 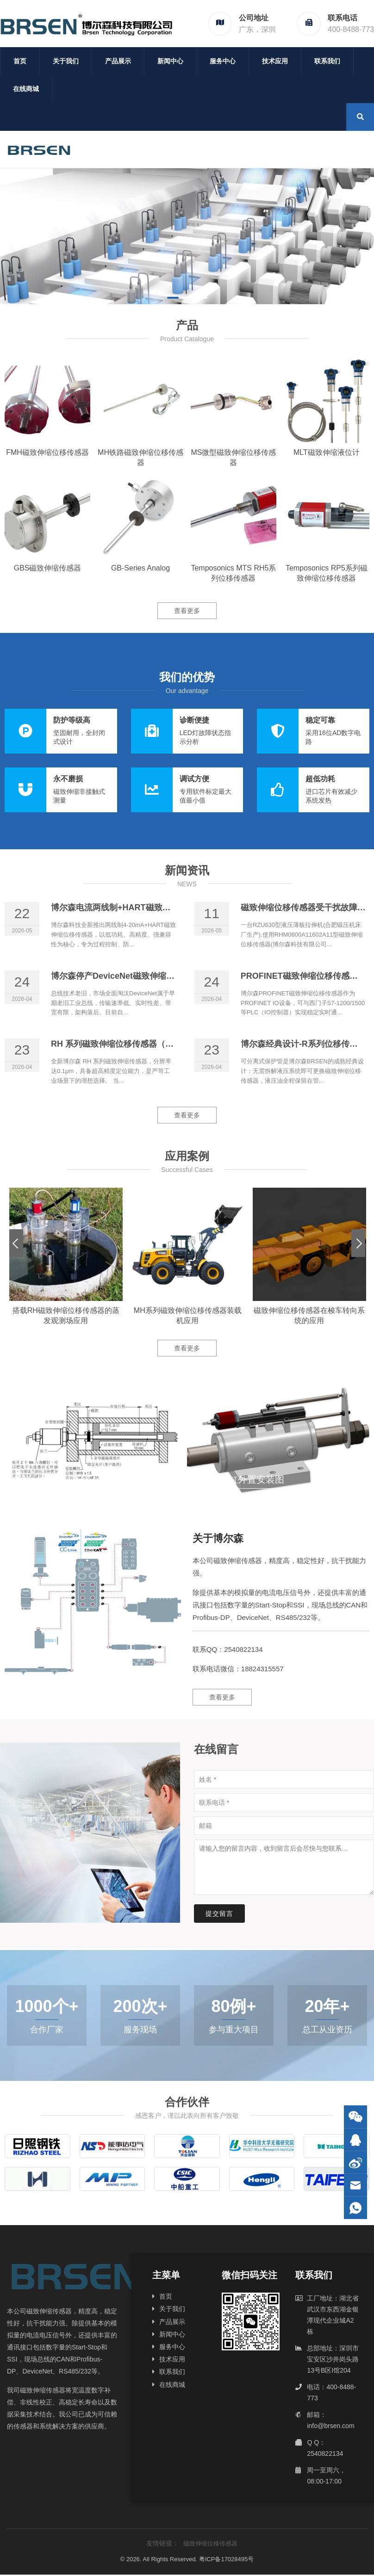 What do you see at coordinates (187, 610) in the screenshot?
I see `查看更多` at bounding box center [187, 610].